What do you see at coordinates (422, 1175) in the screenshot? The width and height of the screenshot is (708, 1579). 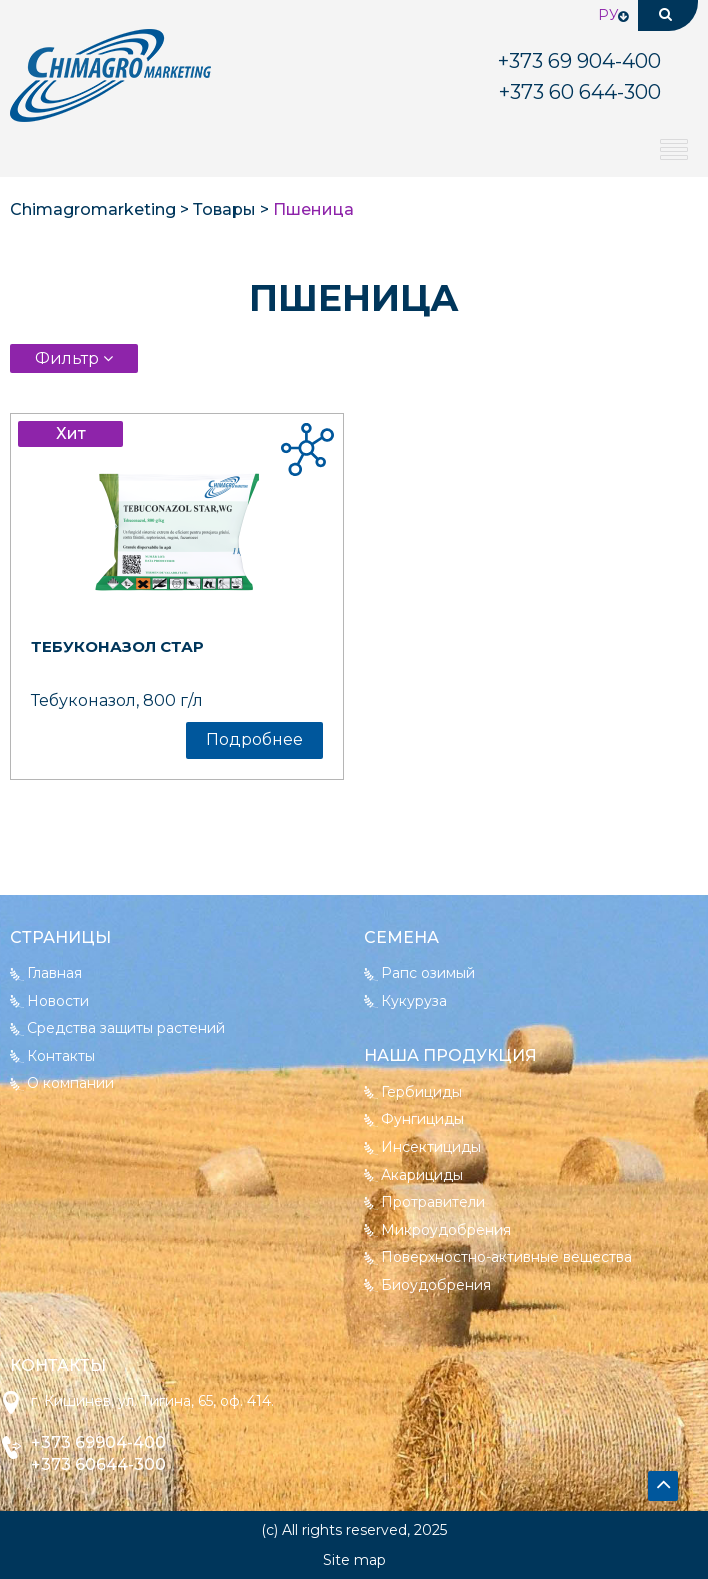 I see `Акарициды` at bounding box center [422, 1175].